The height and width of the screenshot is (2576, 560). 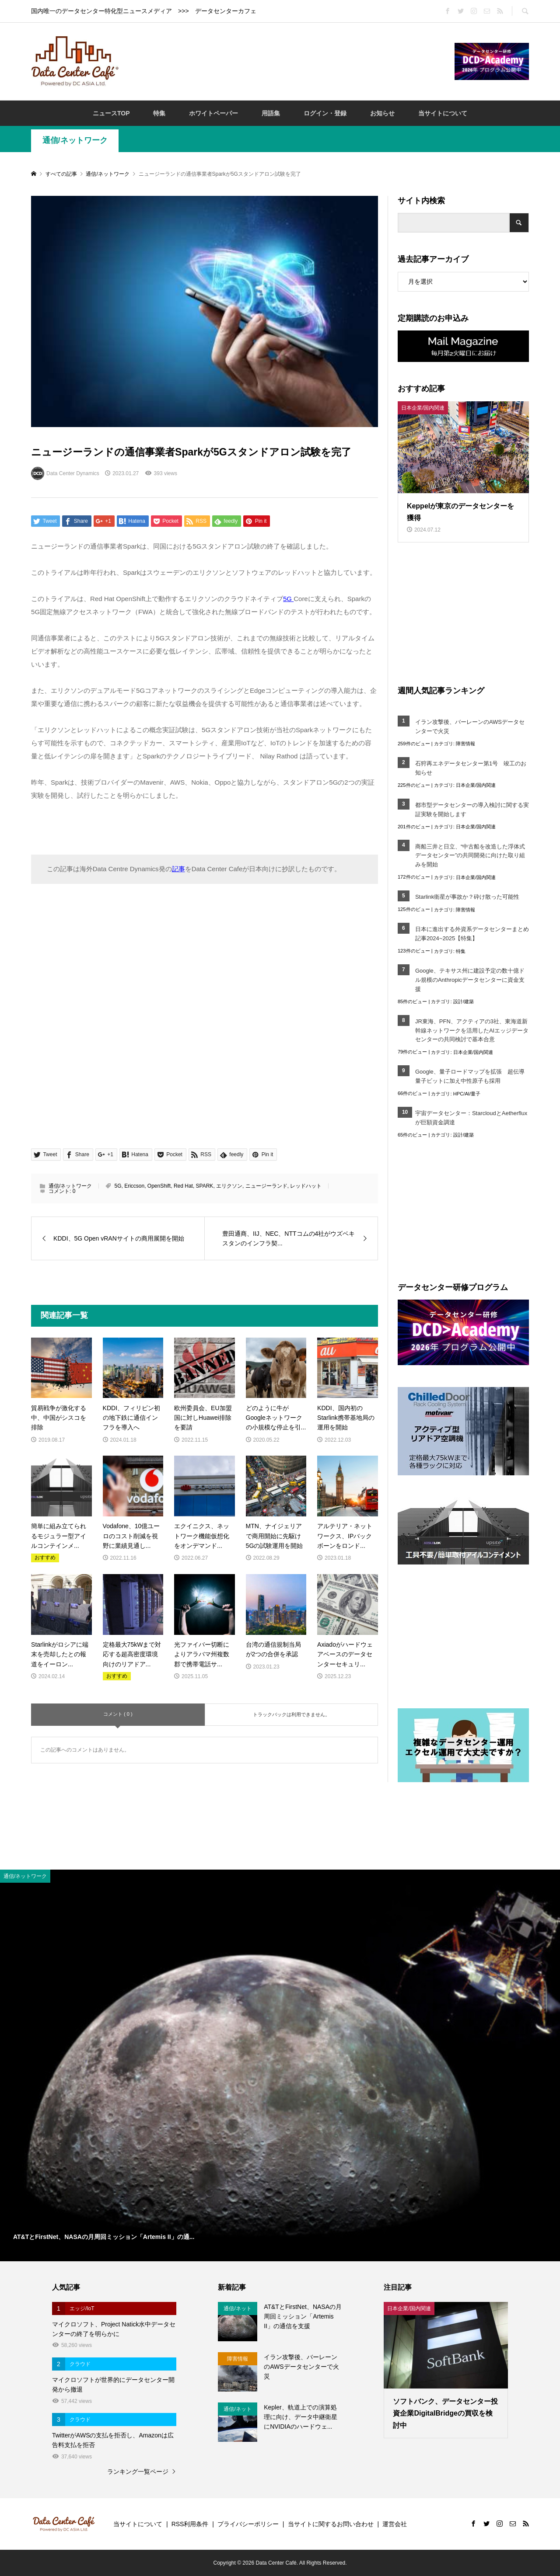 What do you see at coordinates (183, 1186) in the screenshot?
I see `Red Hat` at bounding box center [183, 1186].